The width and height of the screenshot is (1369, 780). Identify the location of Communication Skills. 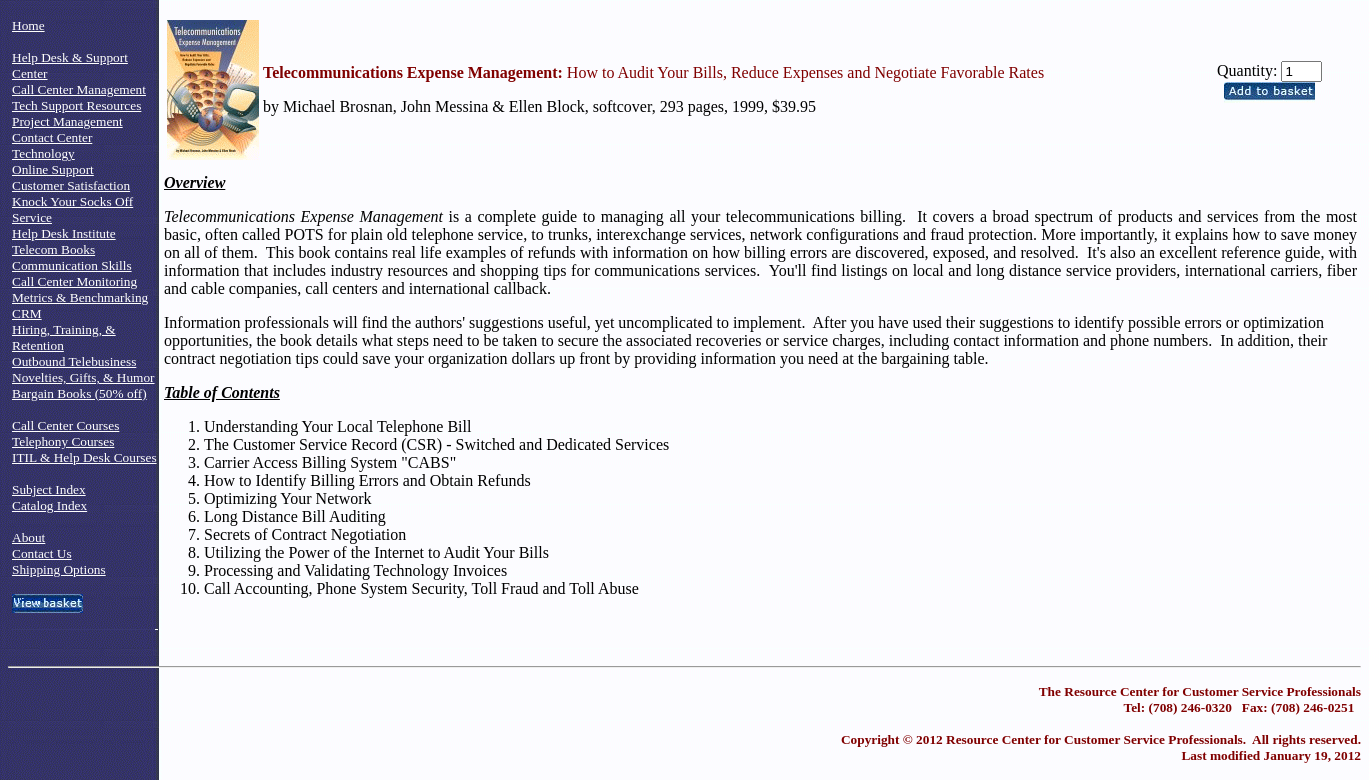
(72, 265).